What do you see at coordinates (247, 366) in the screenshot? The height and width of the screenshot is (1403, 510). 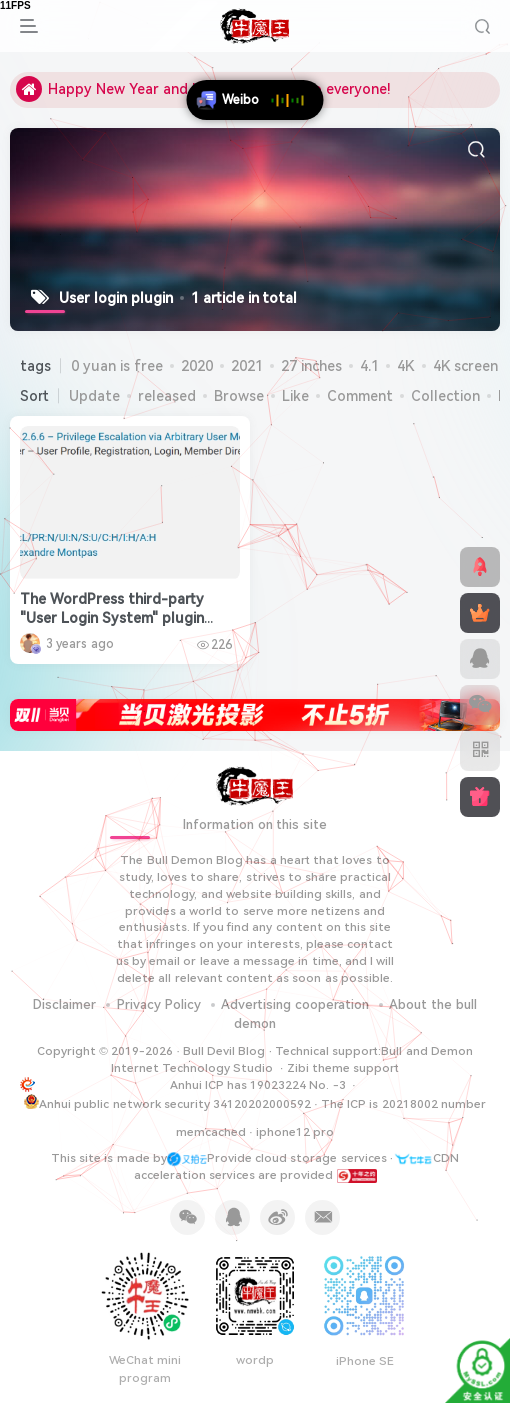 I see `2021` at bounding box center [247, 366].